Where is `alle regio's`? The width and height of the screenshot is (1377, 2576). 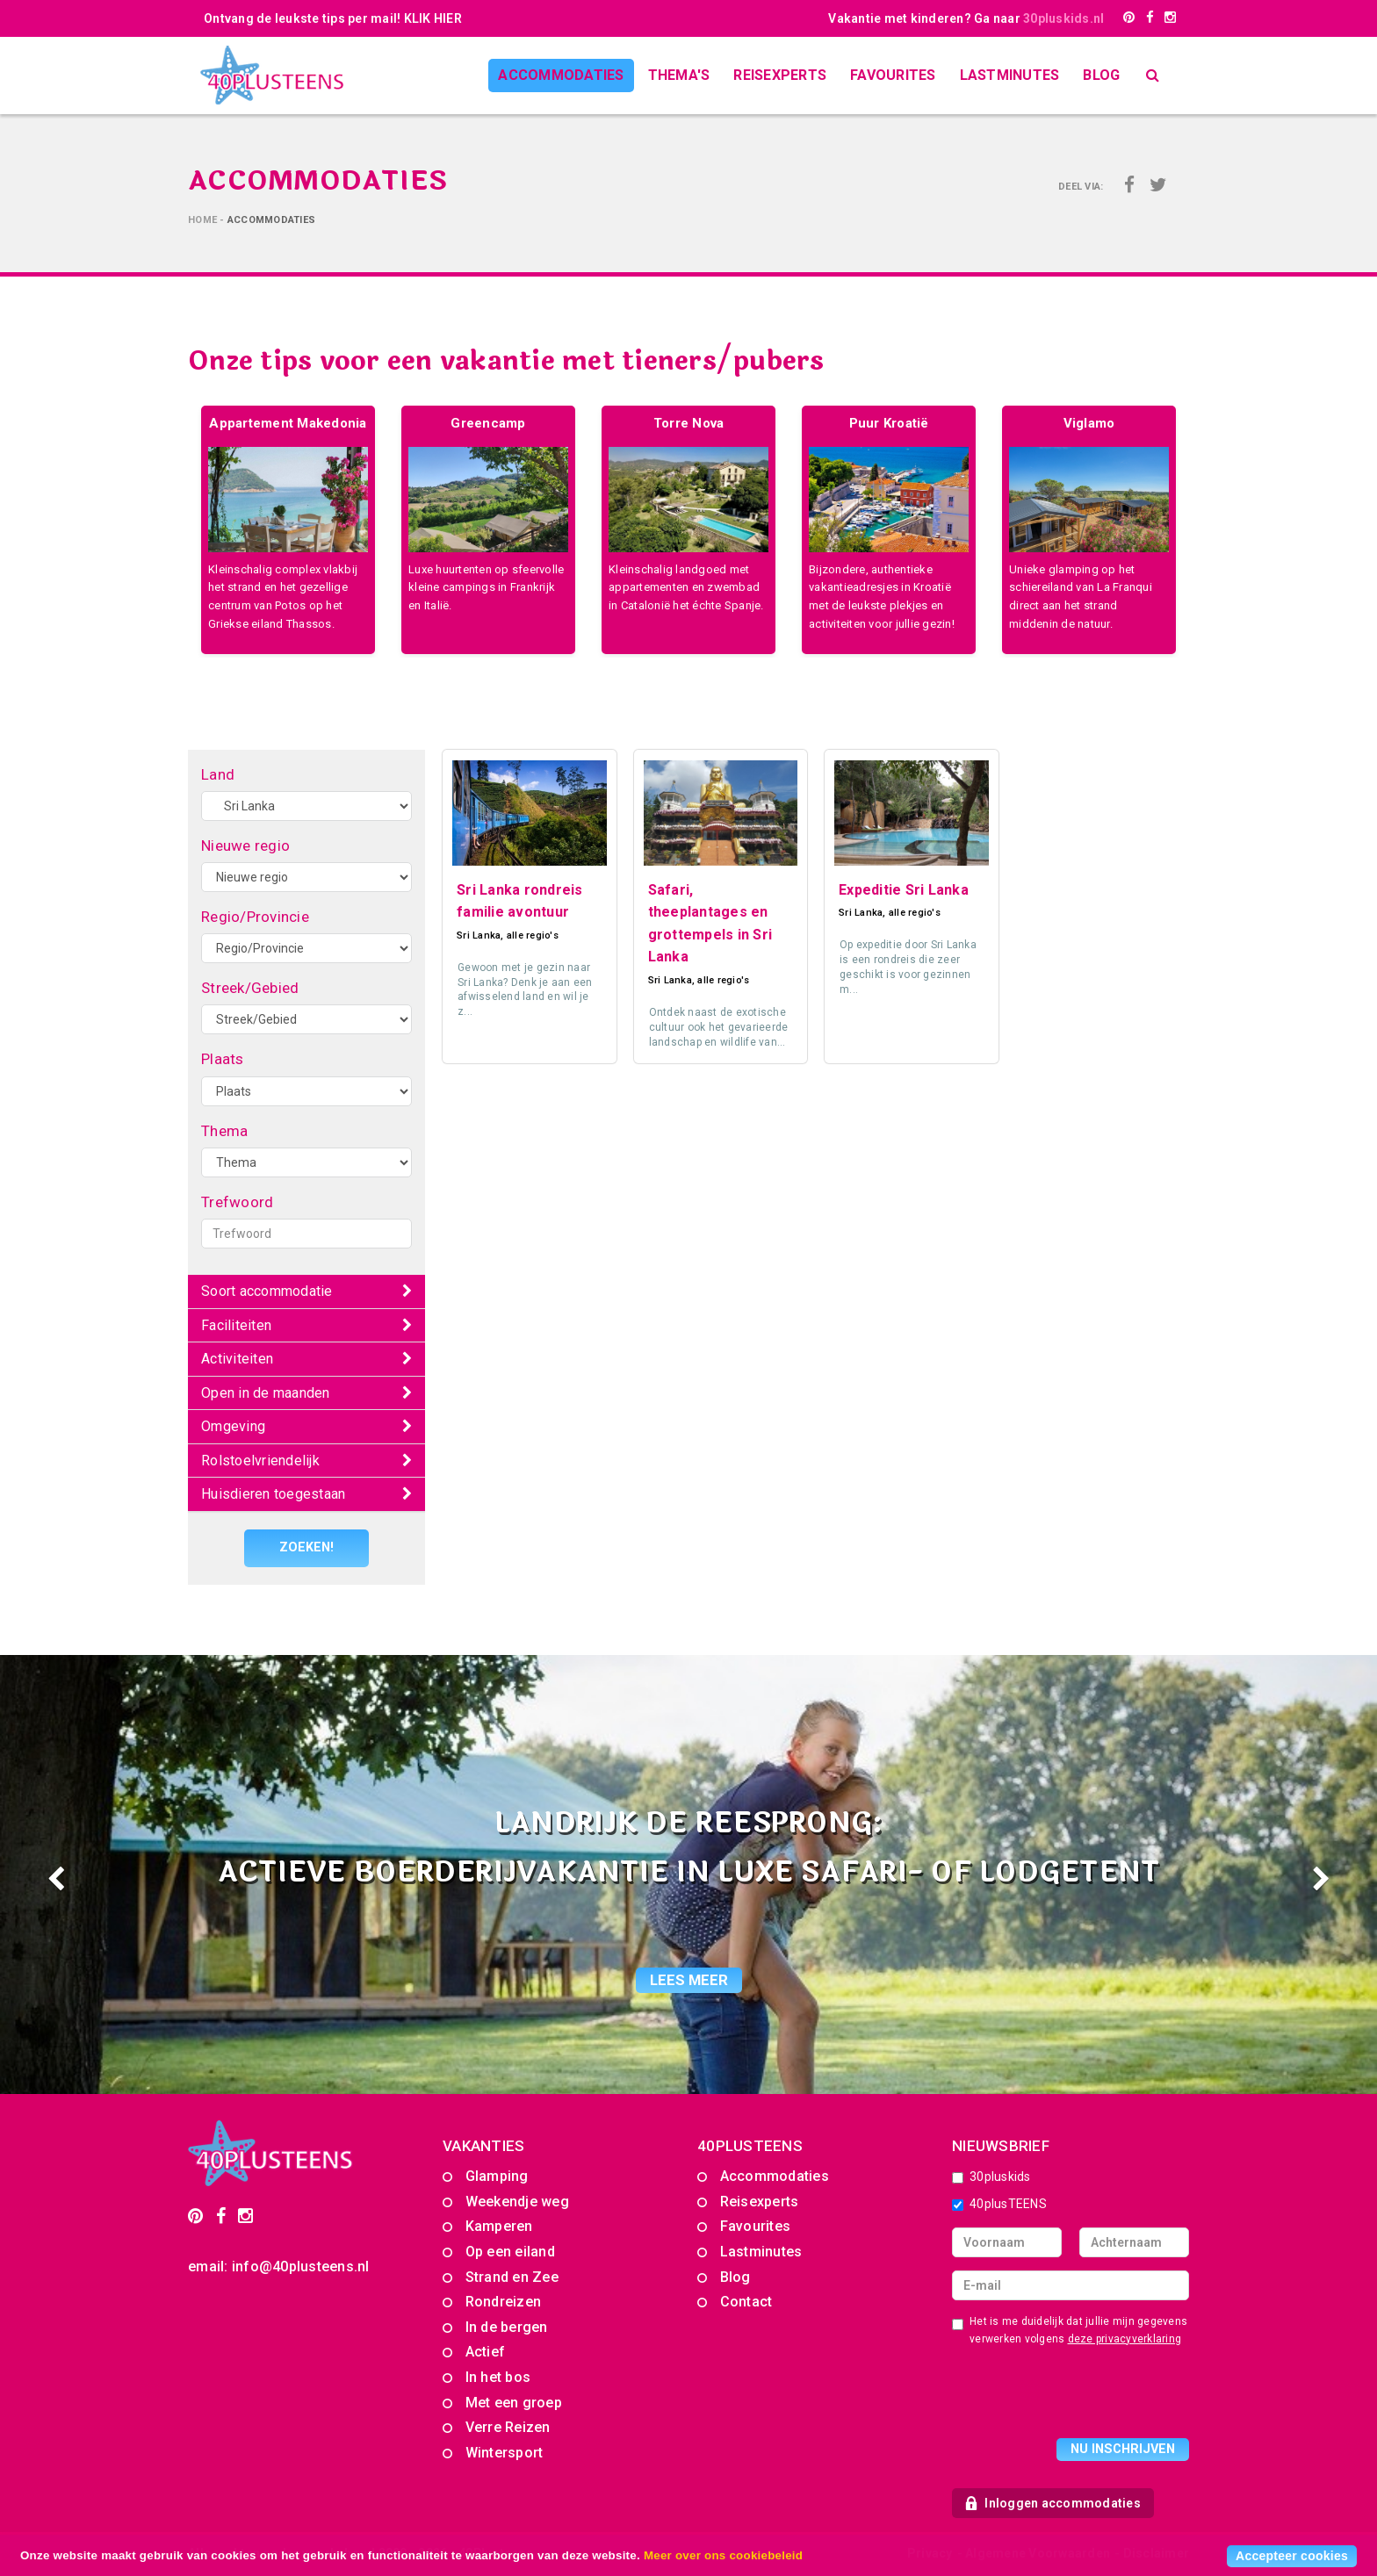
alle regio's is located at coordinates (533, 935).